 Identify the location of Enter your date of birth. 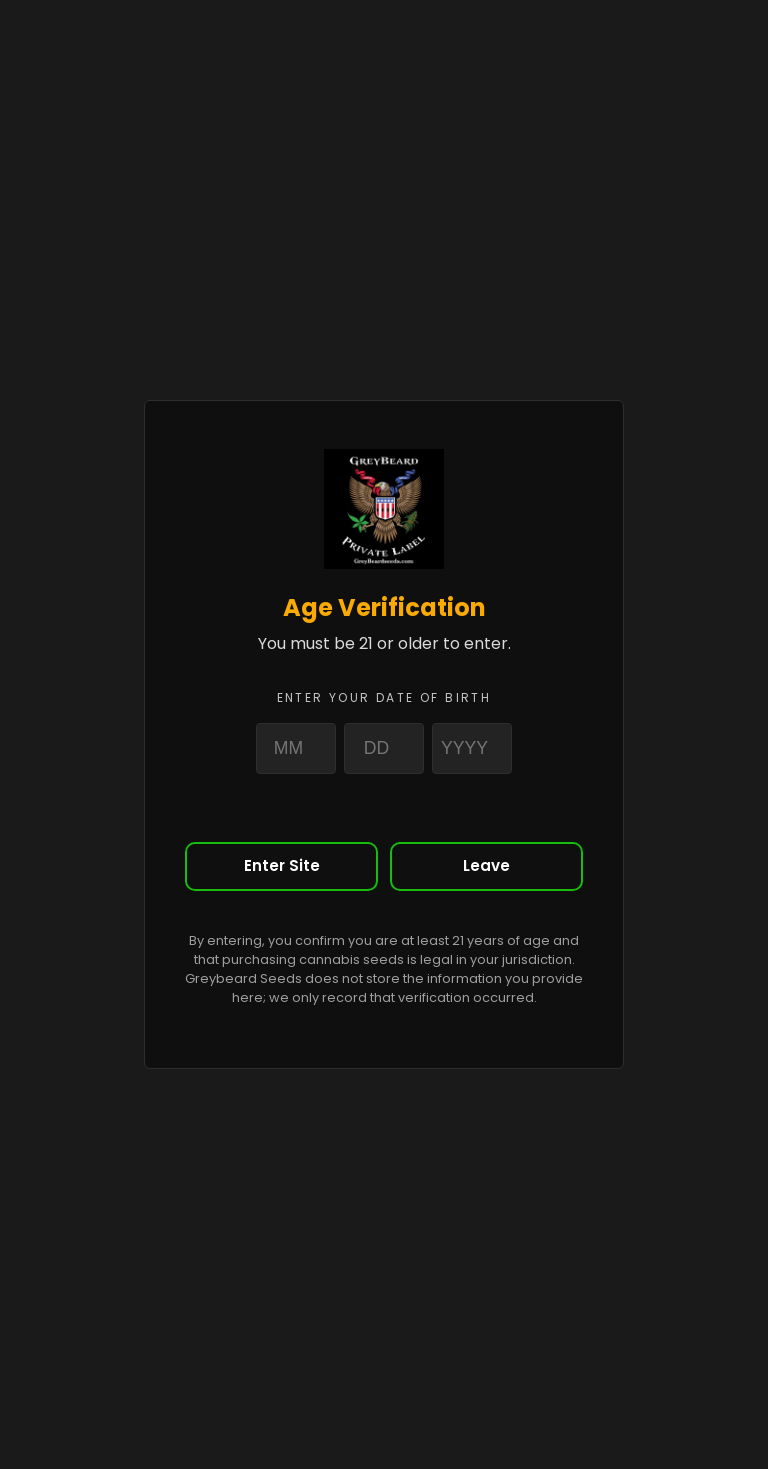
(384, 697).